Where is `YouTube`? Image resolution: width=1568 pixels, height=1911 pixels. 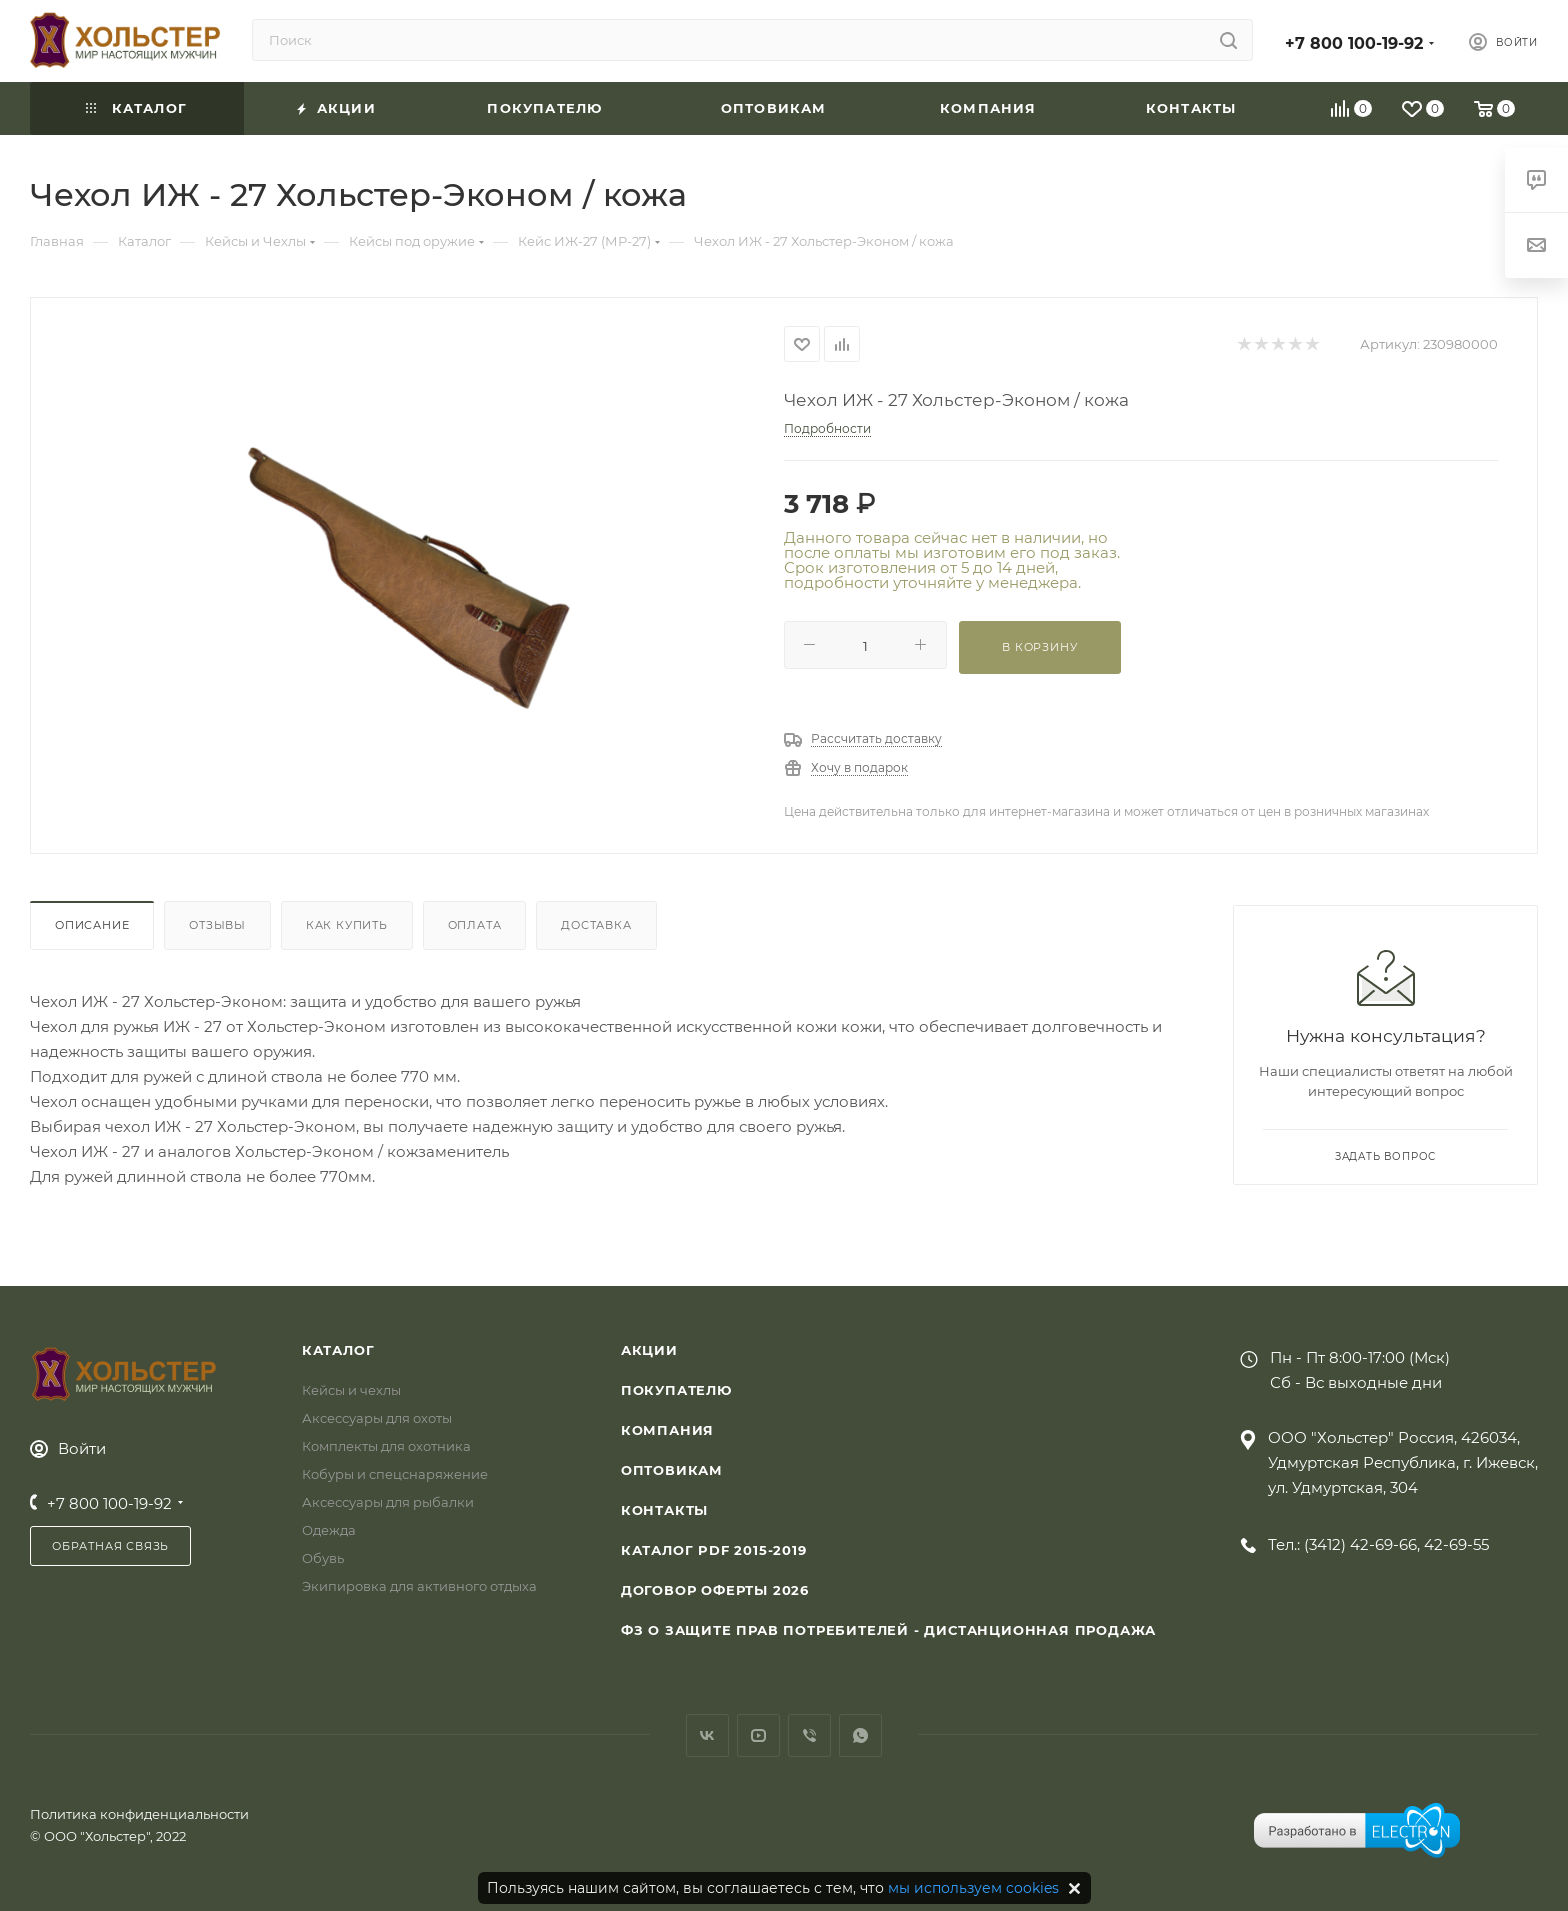
YouTube is located at coordinates (758, 1735).